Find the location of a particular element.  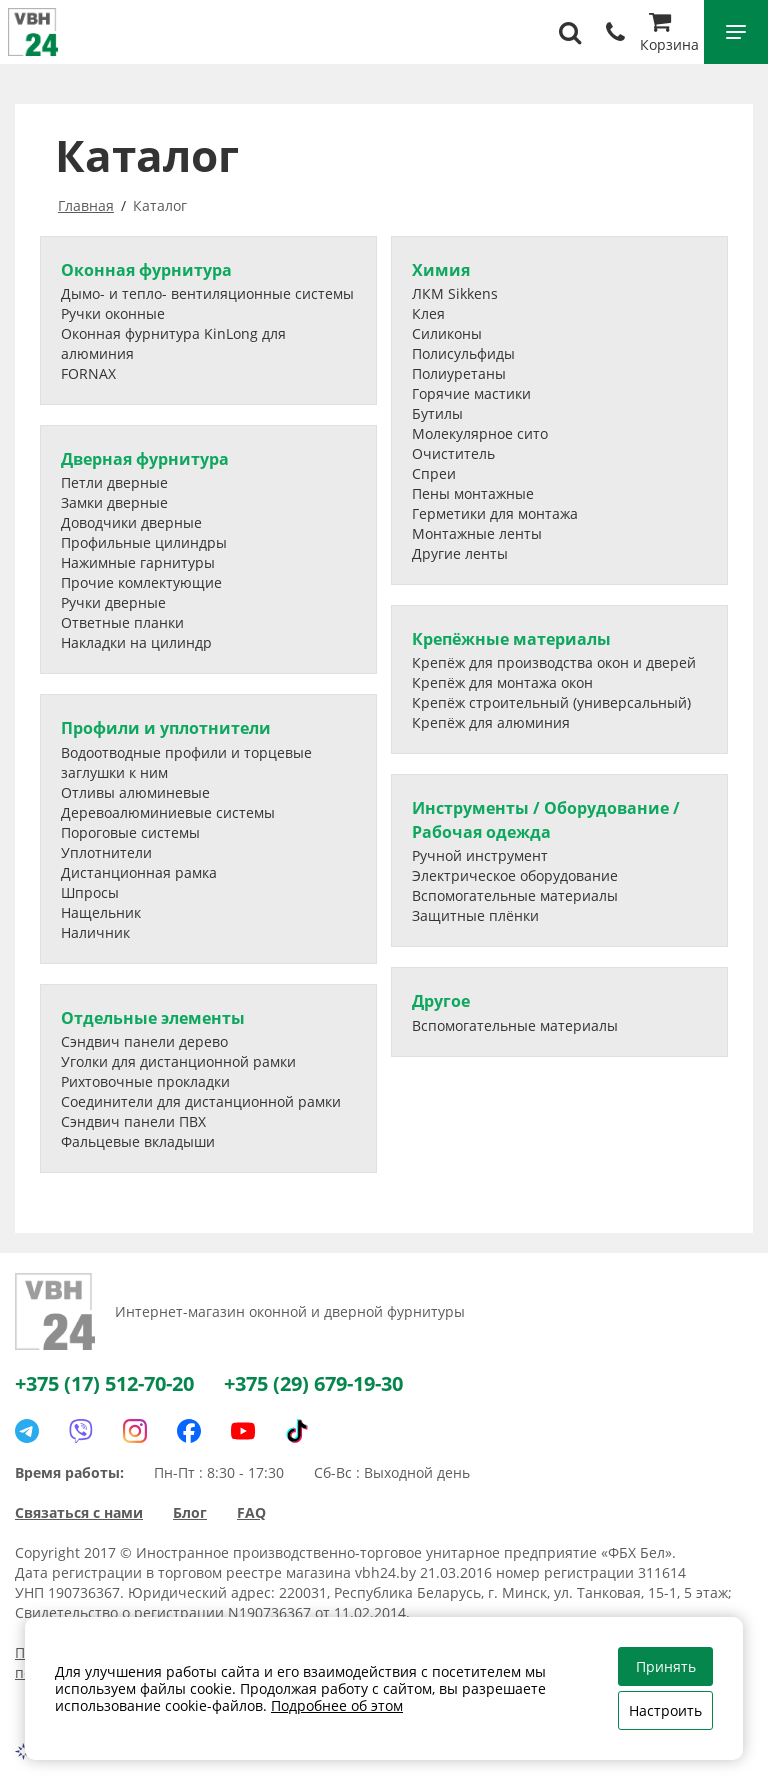

Уголки для дистанционной рамки is located at coordinates (178, 1061).